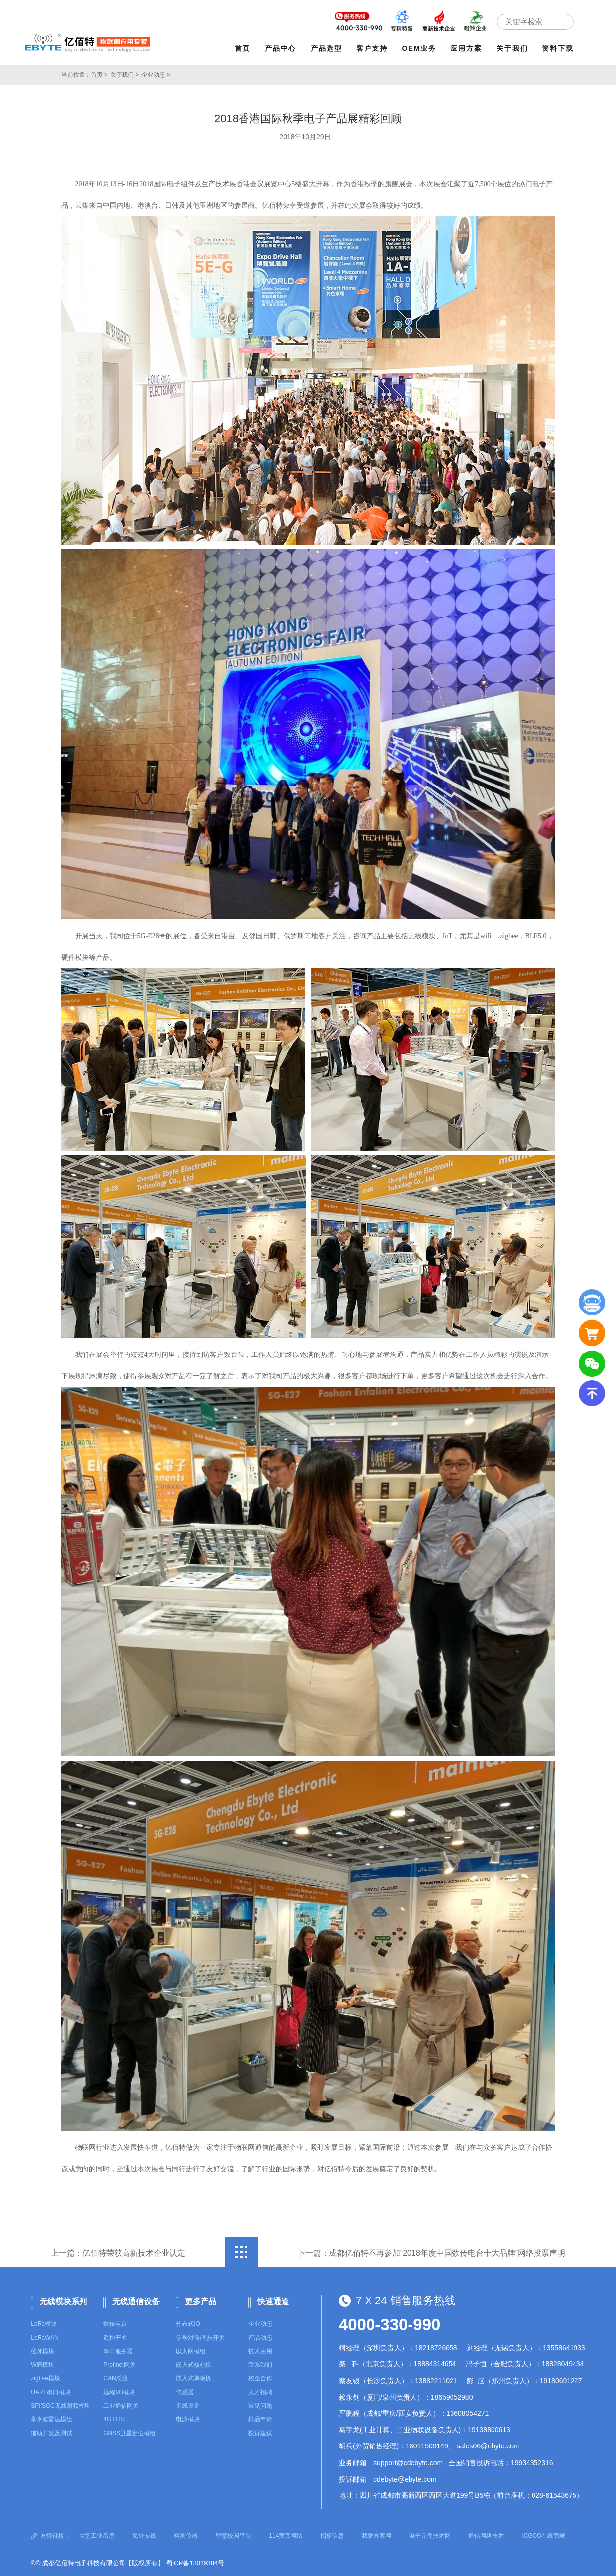  What do you see at coordinates (99, 74) in the screenshot?
I see `首页 >` at bounding box center [99, 74].